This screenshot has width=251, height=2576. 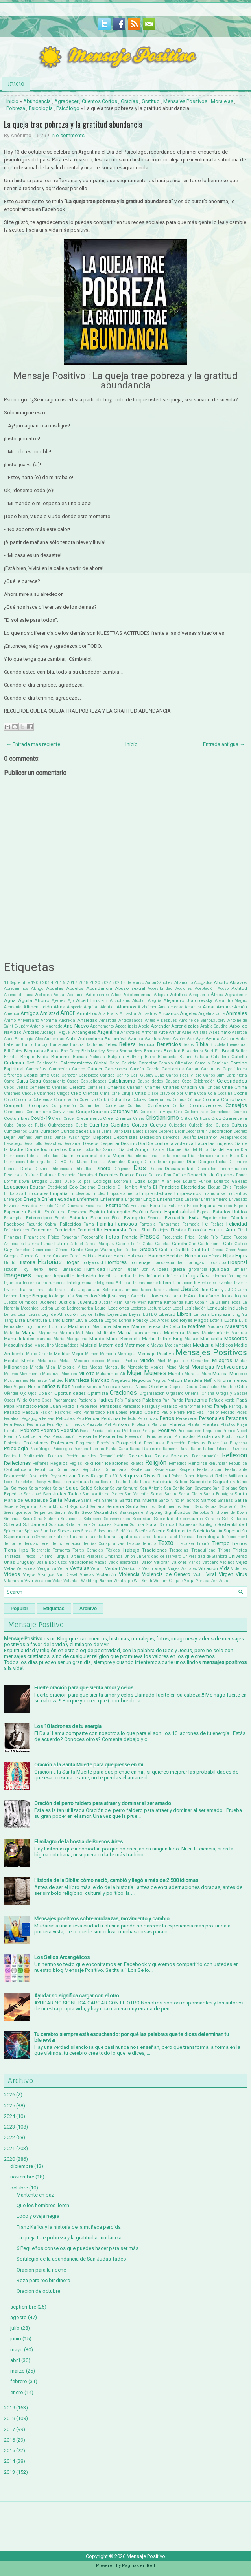 I want to click on Casa, so click(x=35, y=1081).